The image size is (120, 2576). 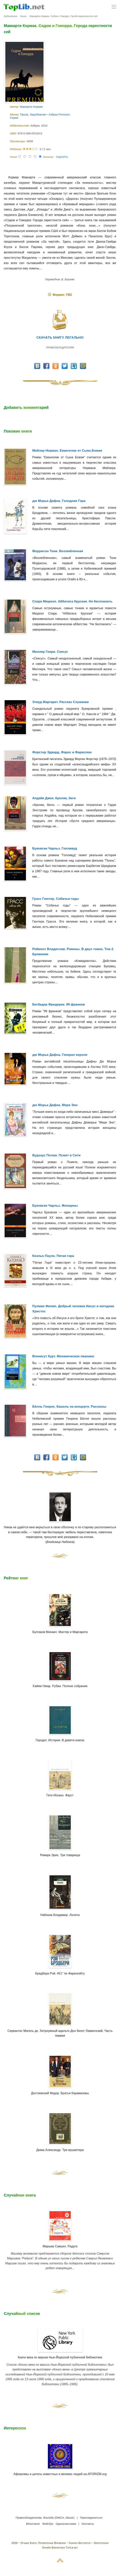 What do you see at coordinates (16, 149) in the screenshot?
I see `Рейтинг:` at bounding box center [16, 149].